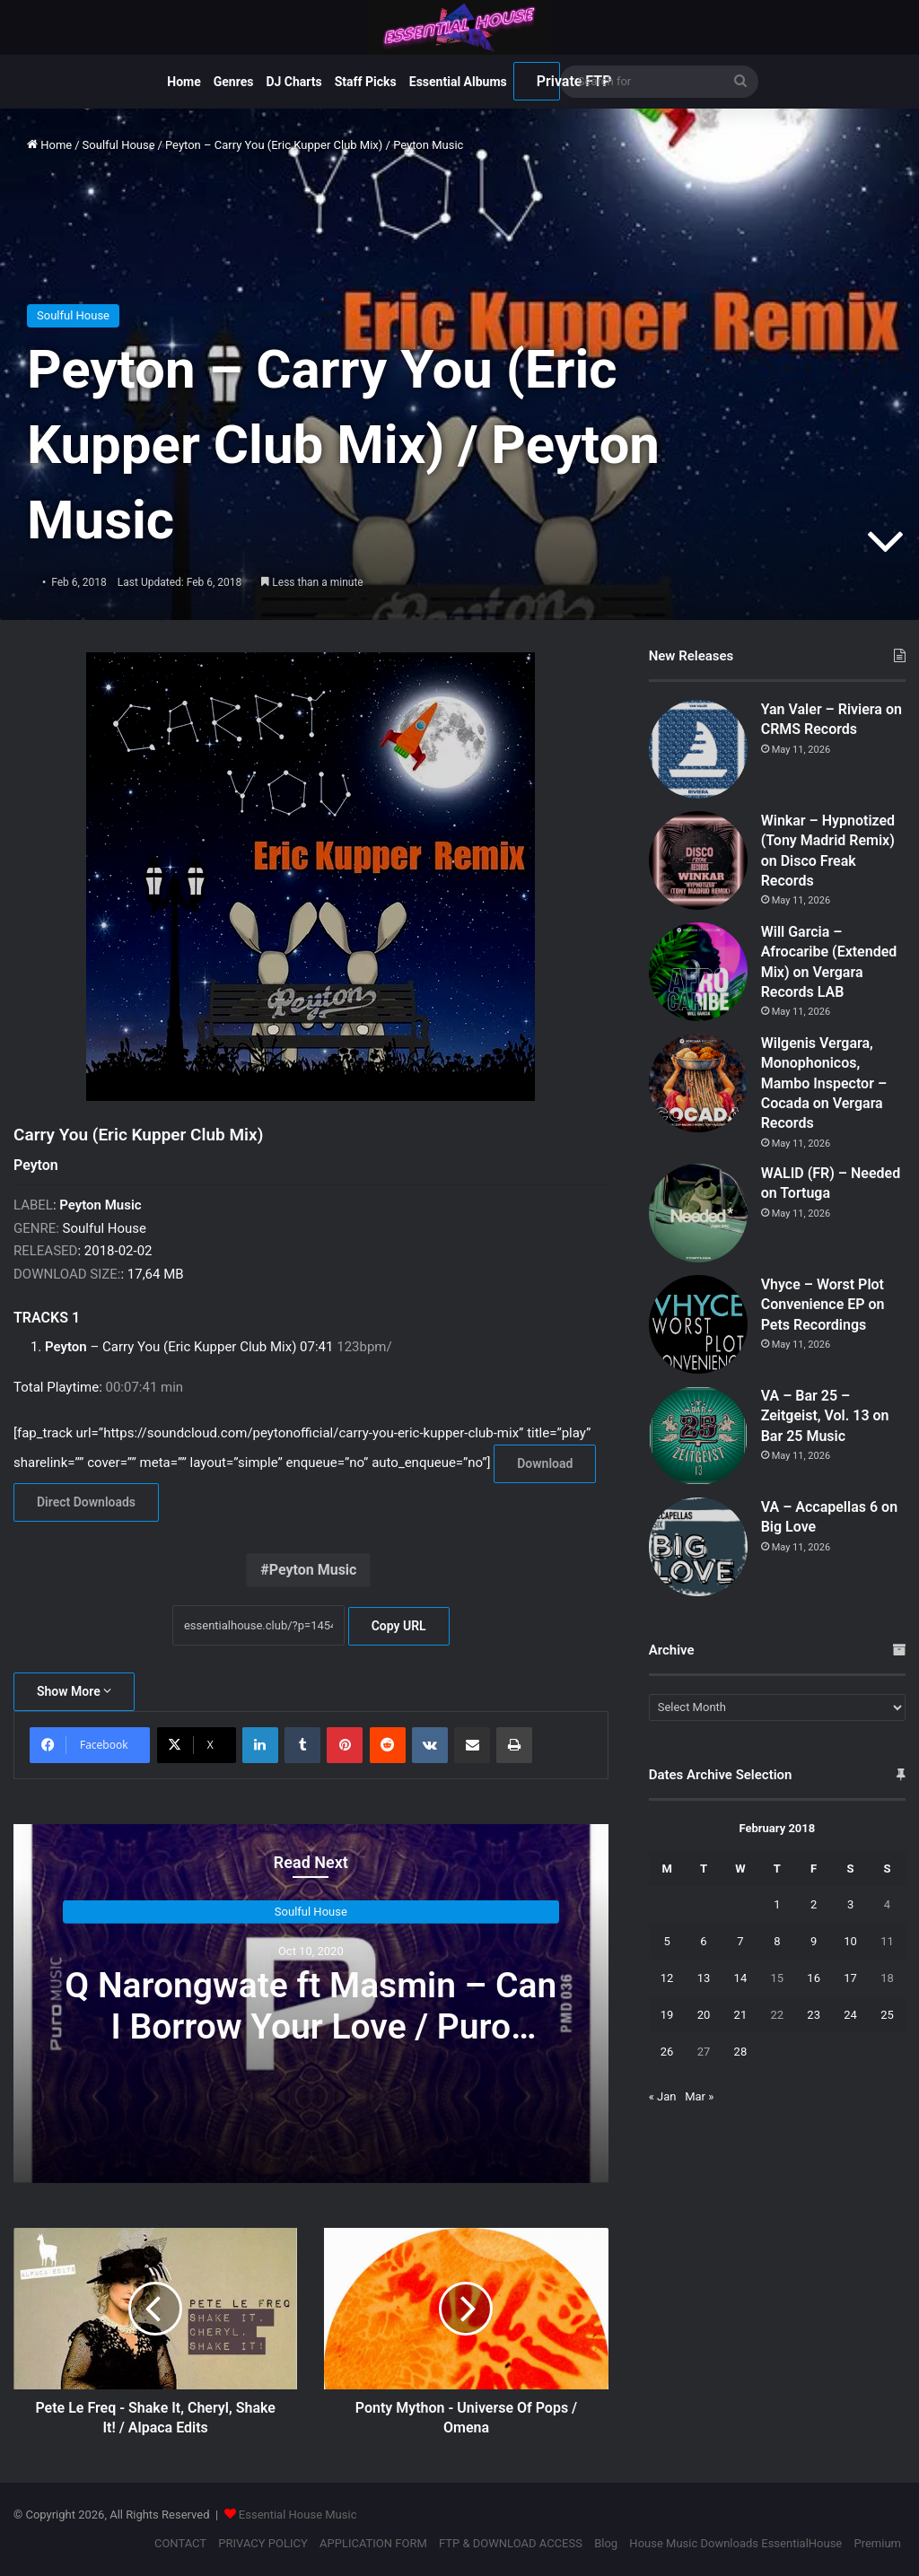  What do you see at coordinates (703, 1941) in the screenshot?
I see `6 [Posts published on February 6, 2018]` at bounding box center [703, 1941].